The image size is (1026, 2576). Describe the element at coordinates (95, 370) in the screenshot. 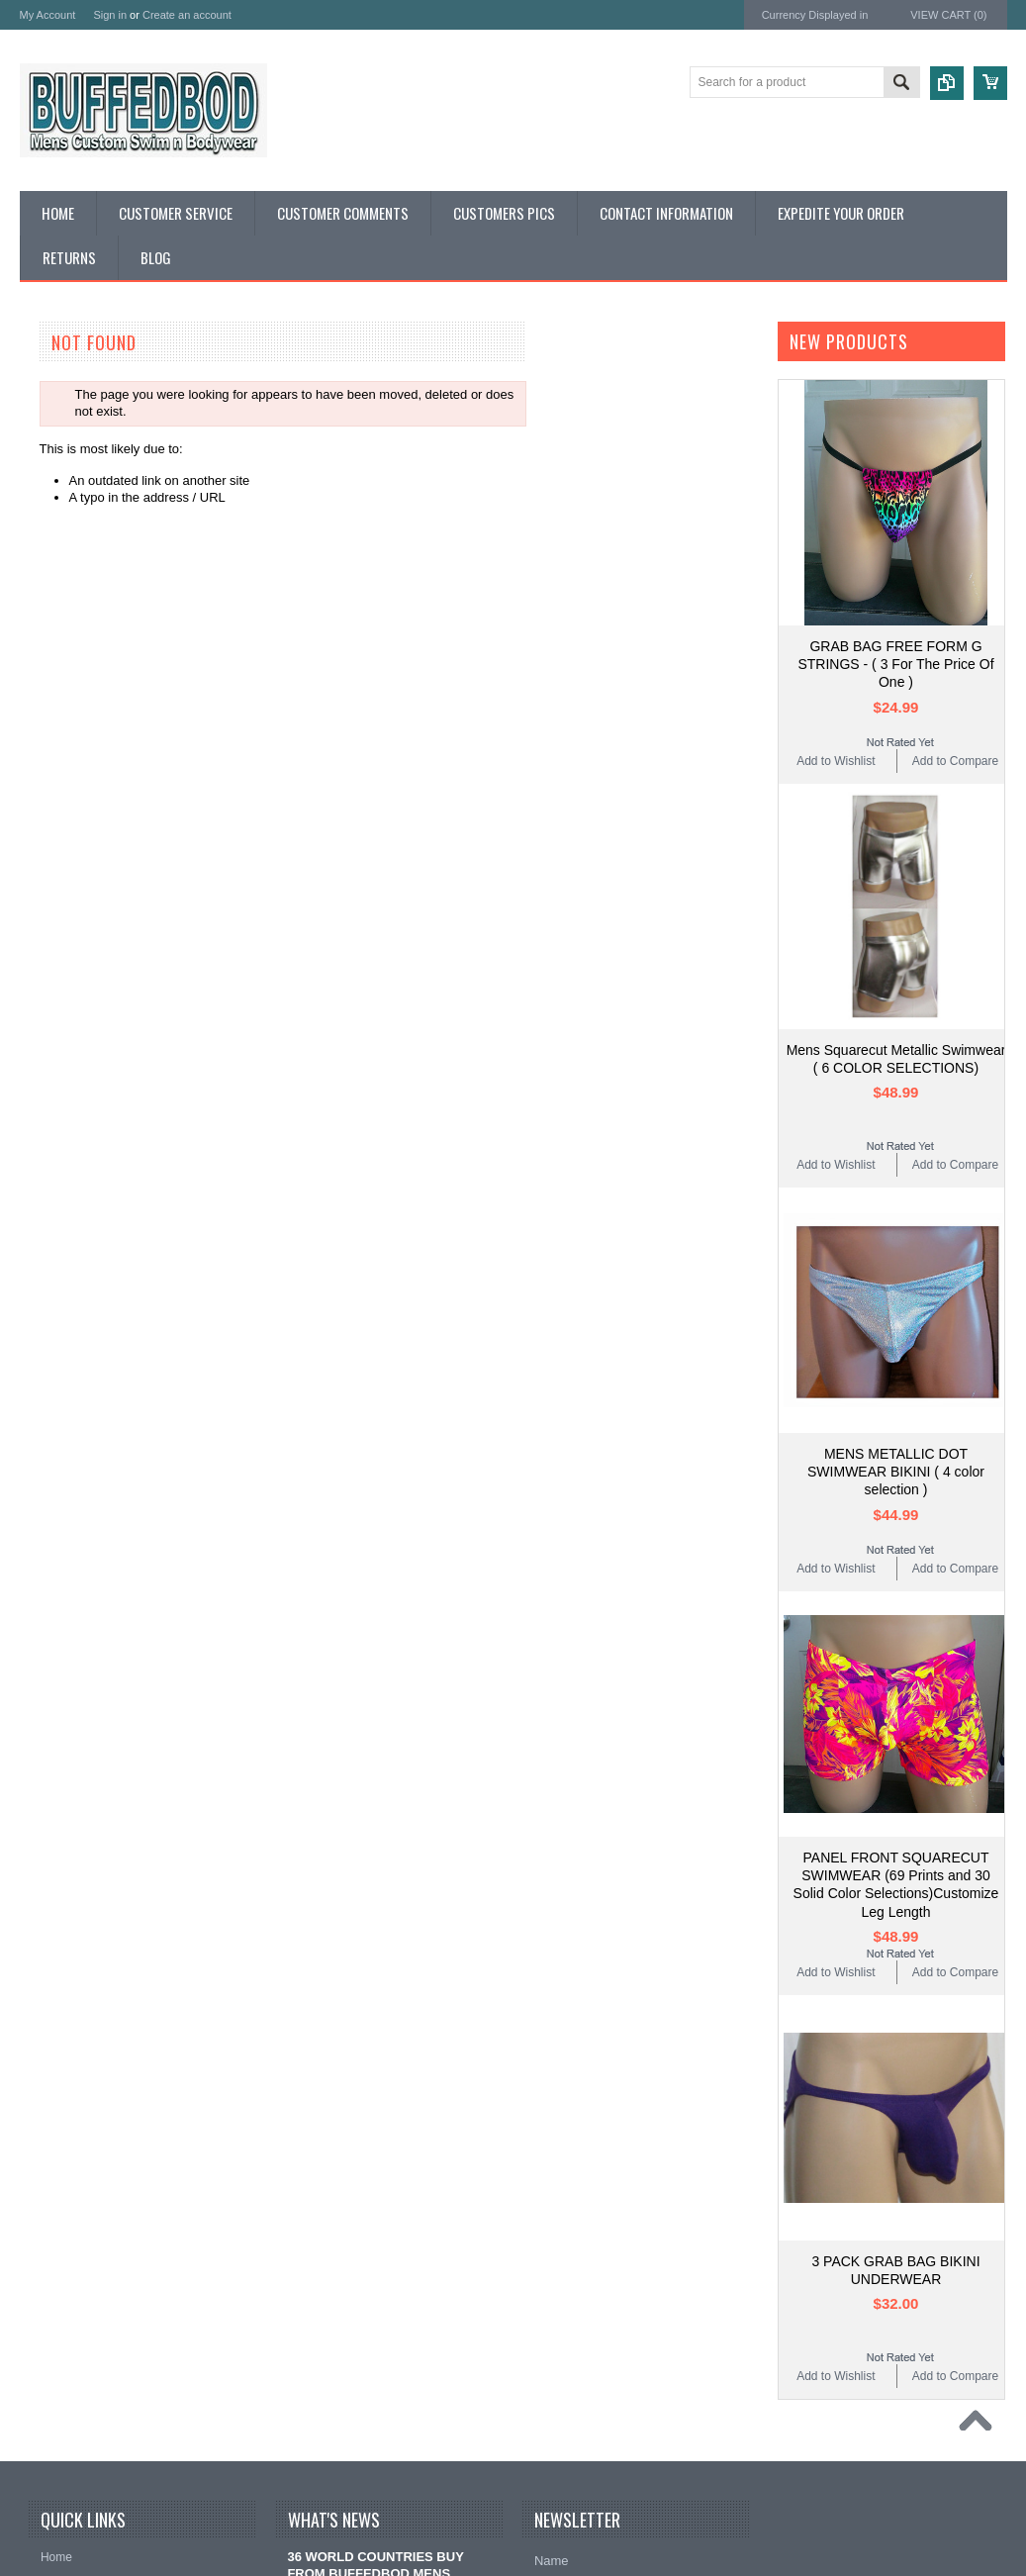

I see `BUFFEDBOD DESIGNER` at that location.